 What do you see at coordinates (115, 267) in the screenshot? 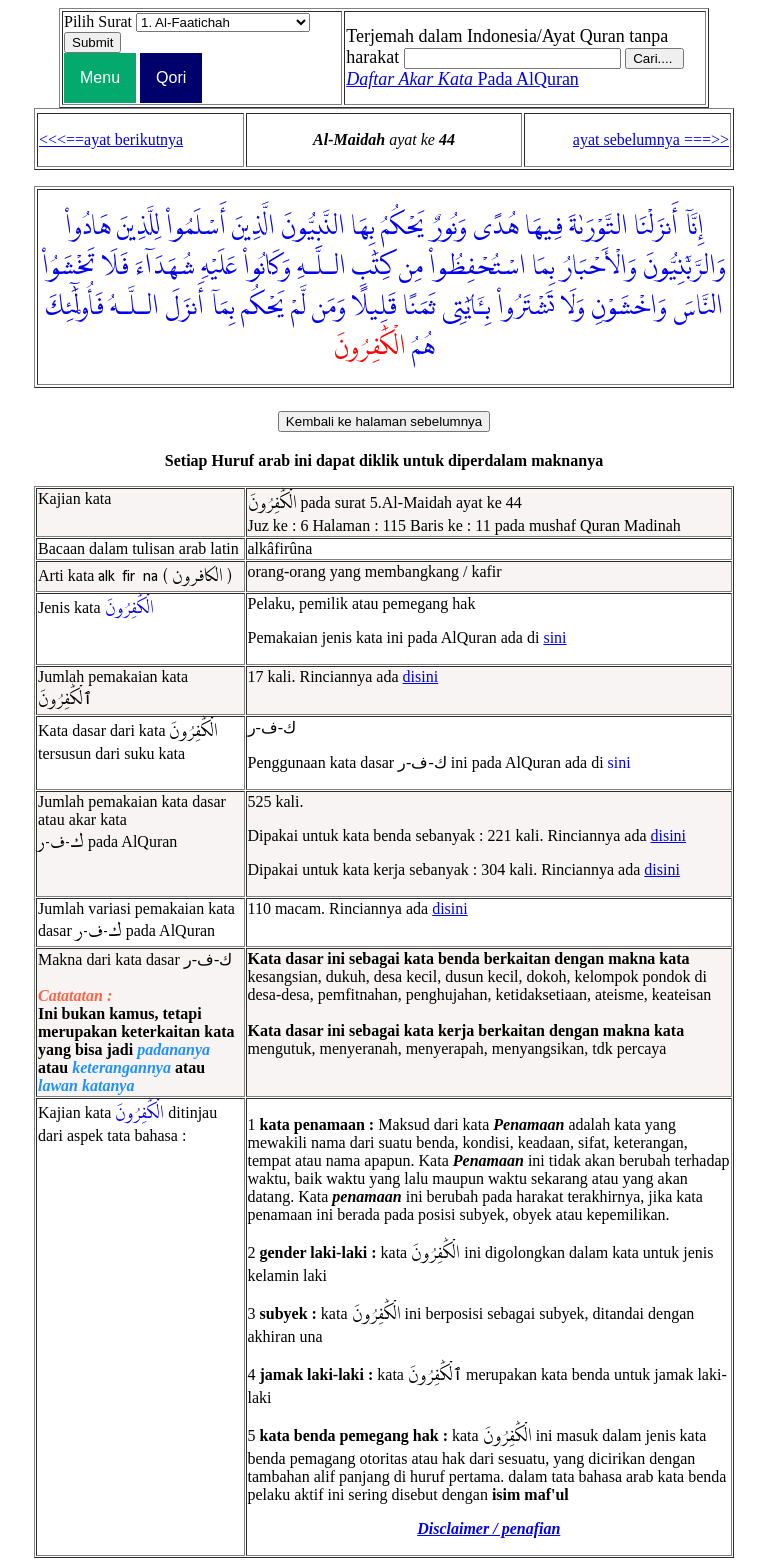
I see `فَلَا` at bounding box center [115, 267].